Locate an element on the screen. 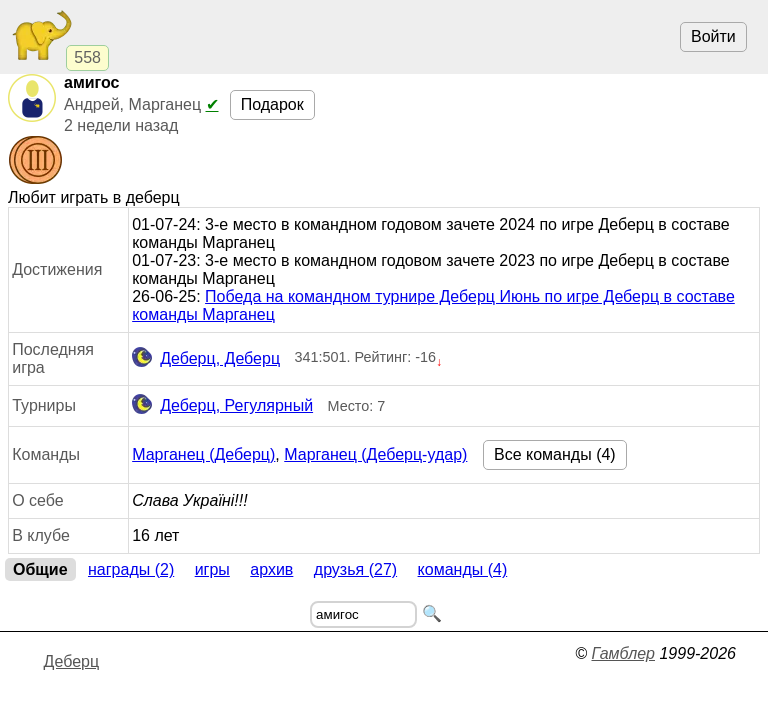 The height and width of the screenshot is (720, 768). Деберц is located at coordinates (72, 661).